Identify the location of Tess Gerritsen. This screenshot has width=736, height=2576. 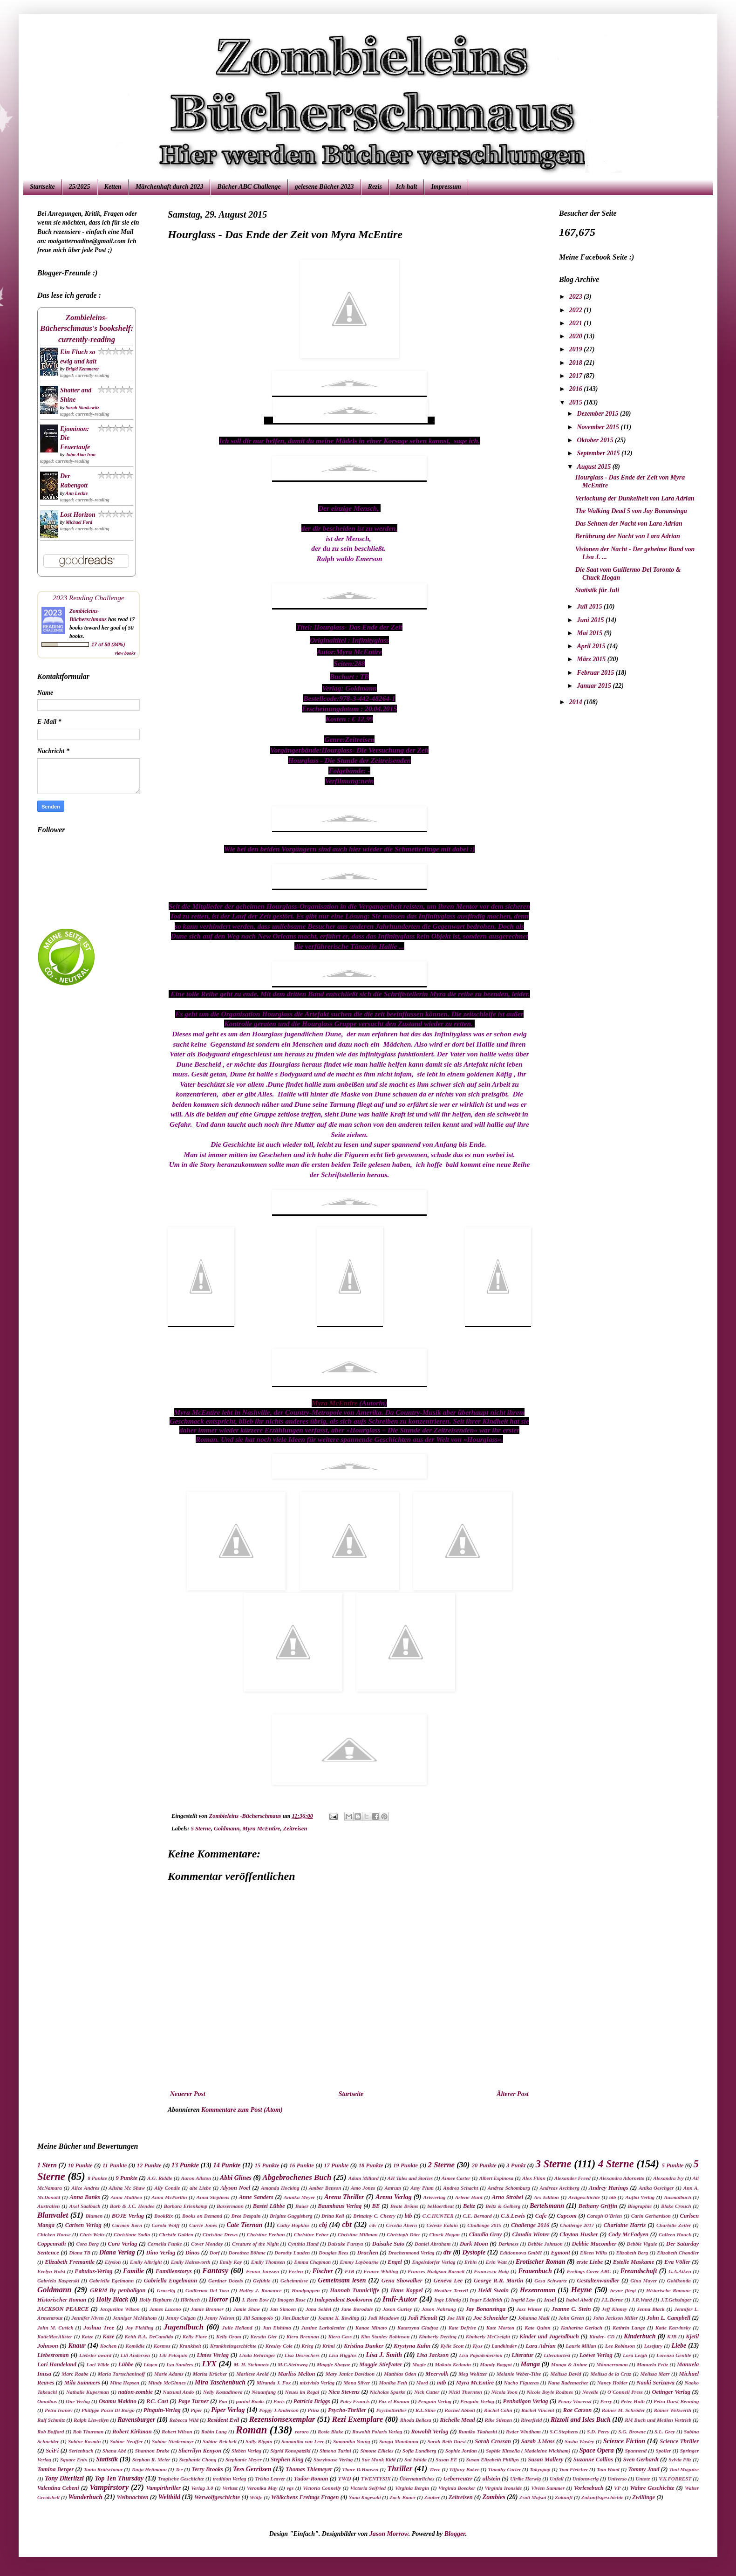
(252, 2469).